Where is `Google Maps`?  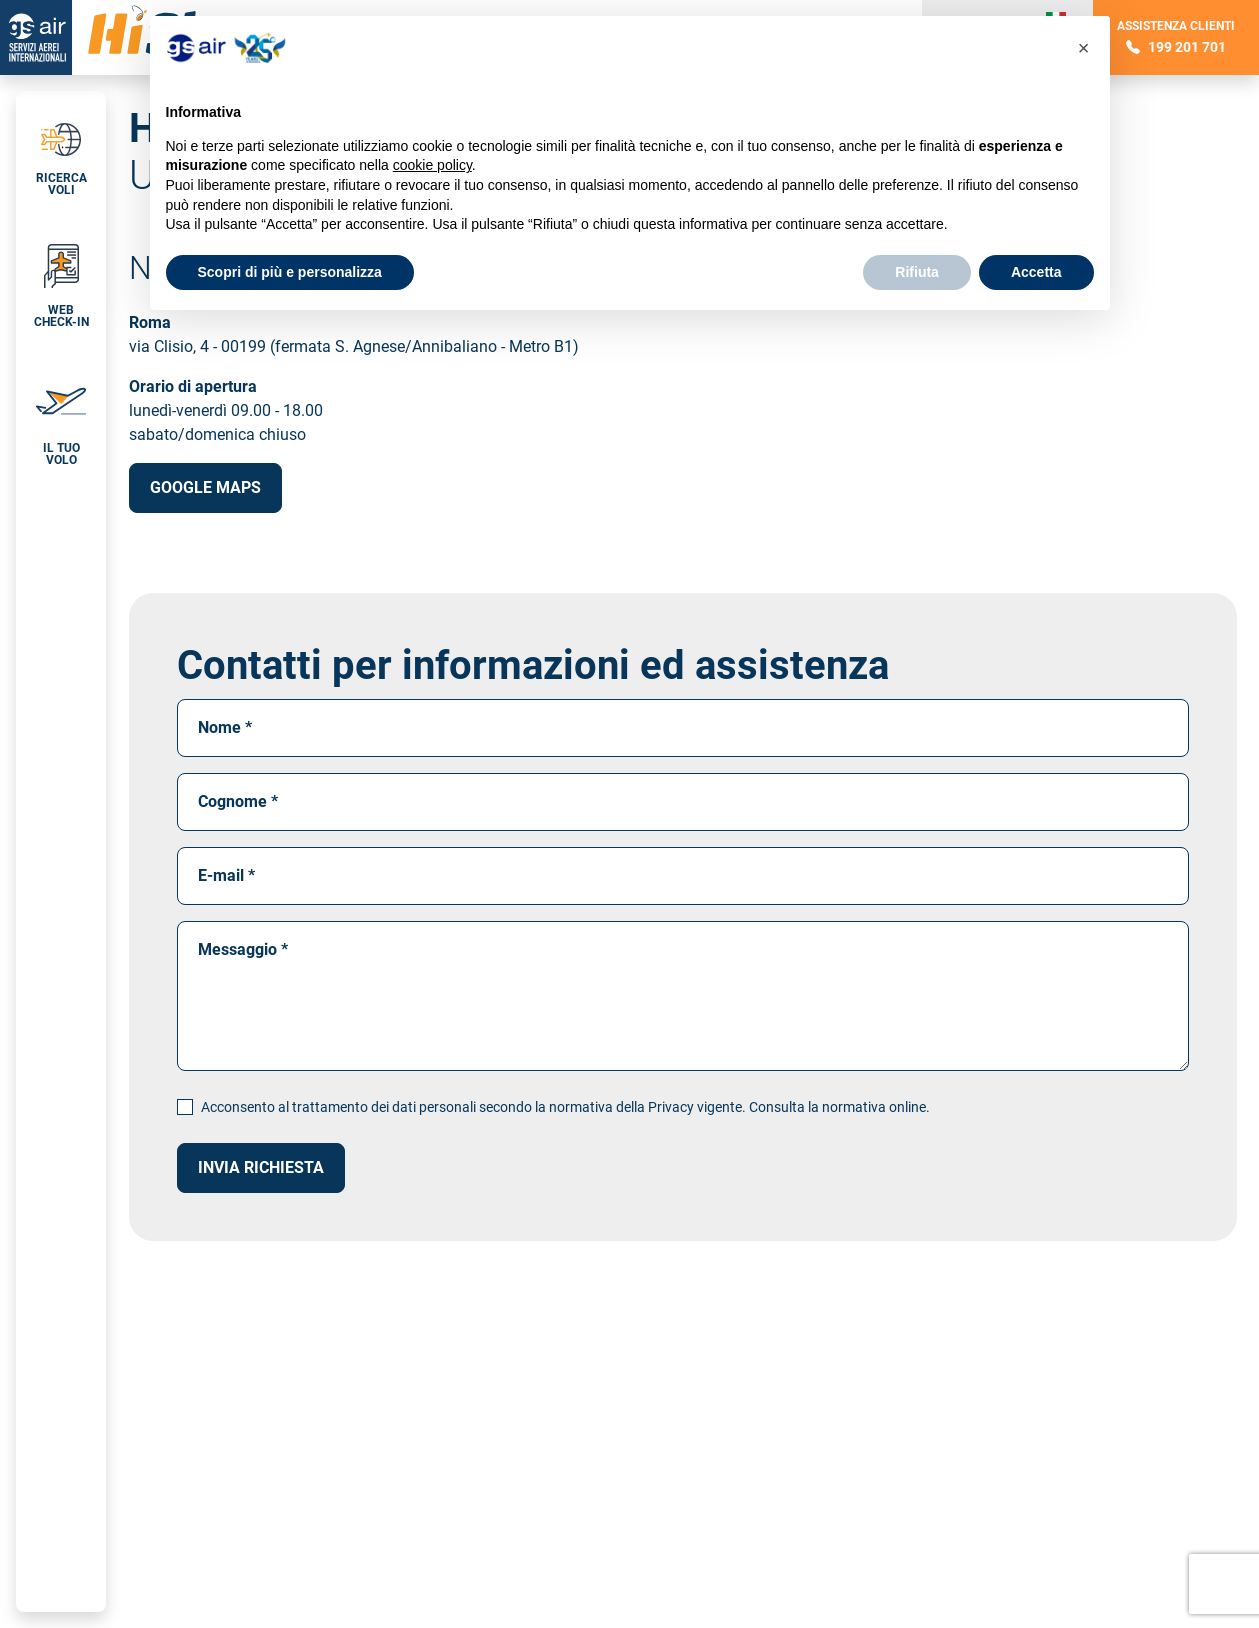
Google Maps is located at coordinates (205, 487).